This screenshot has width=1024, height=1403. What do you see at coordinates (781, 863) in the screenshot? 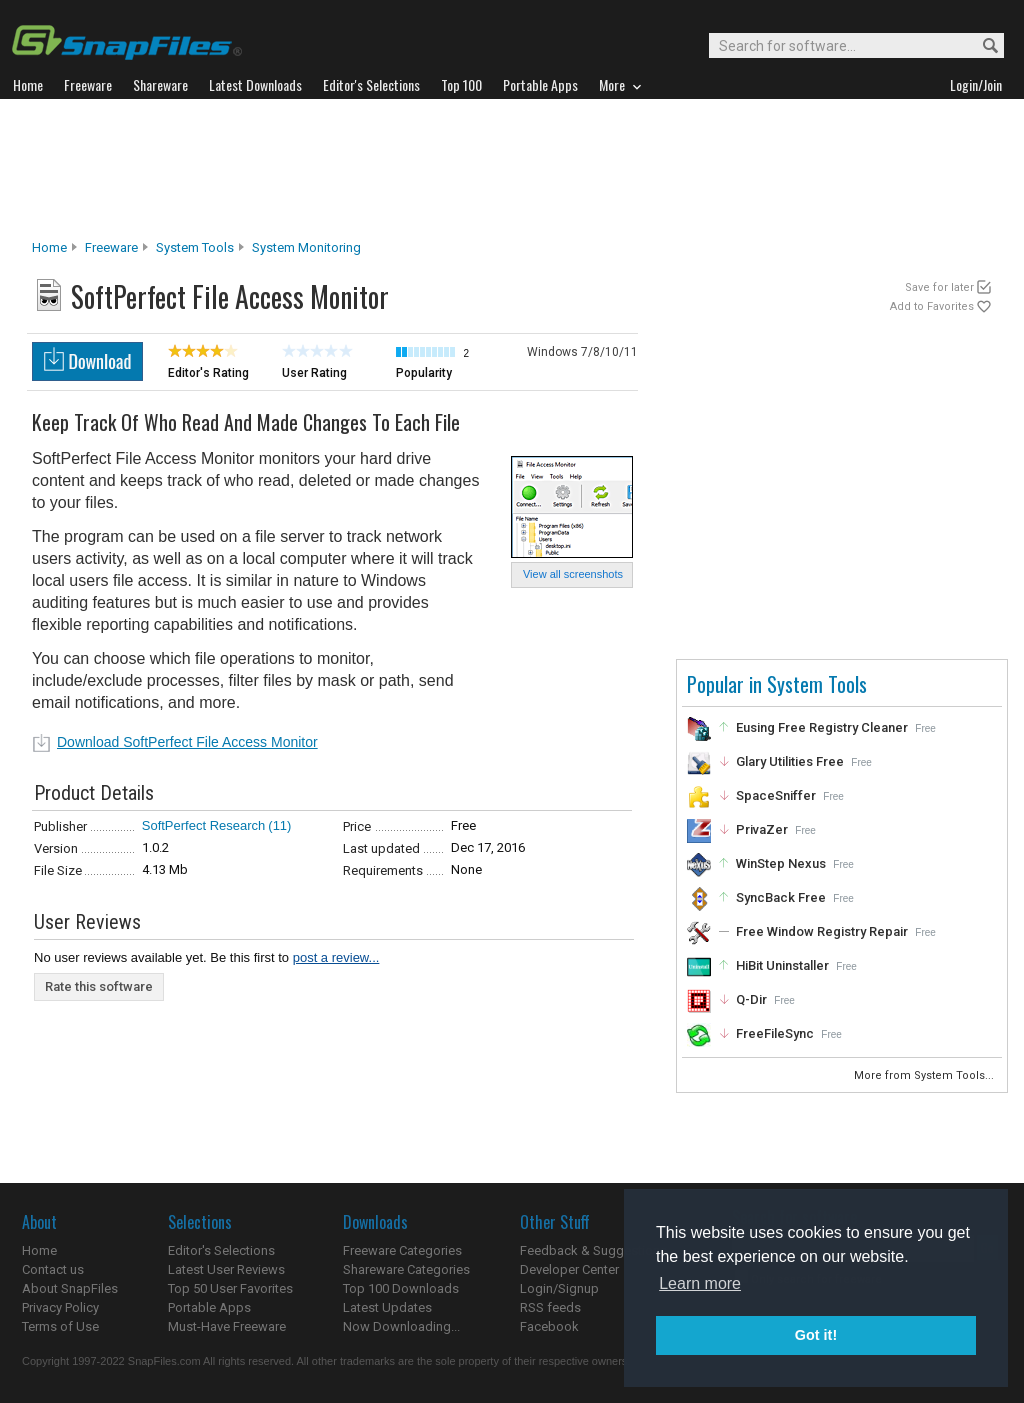
I see `WinStep Nexus` at bounding box center [781, 863].